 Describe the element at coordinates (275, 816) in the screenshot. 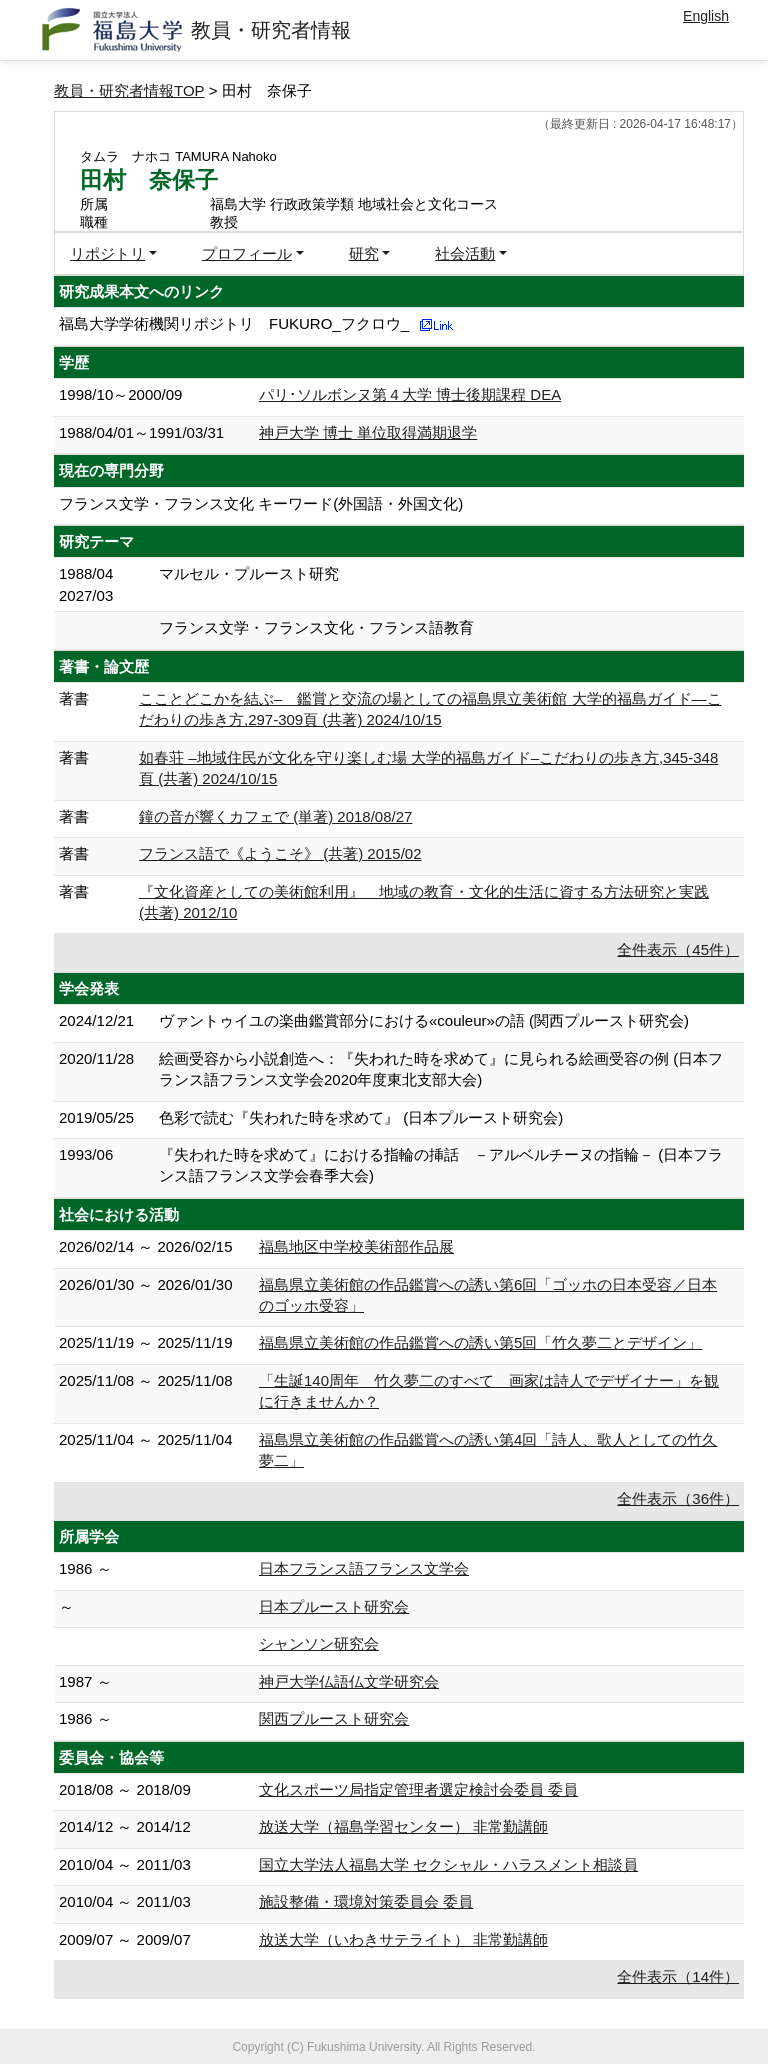

I see `鐘の音が響くカフェで (単著) 2018/08/27` at that location.